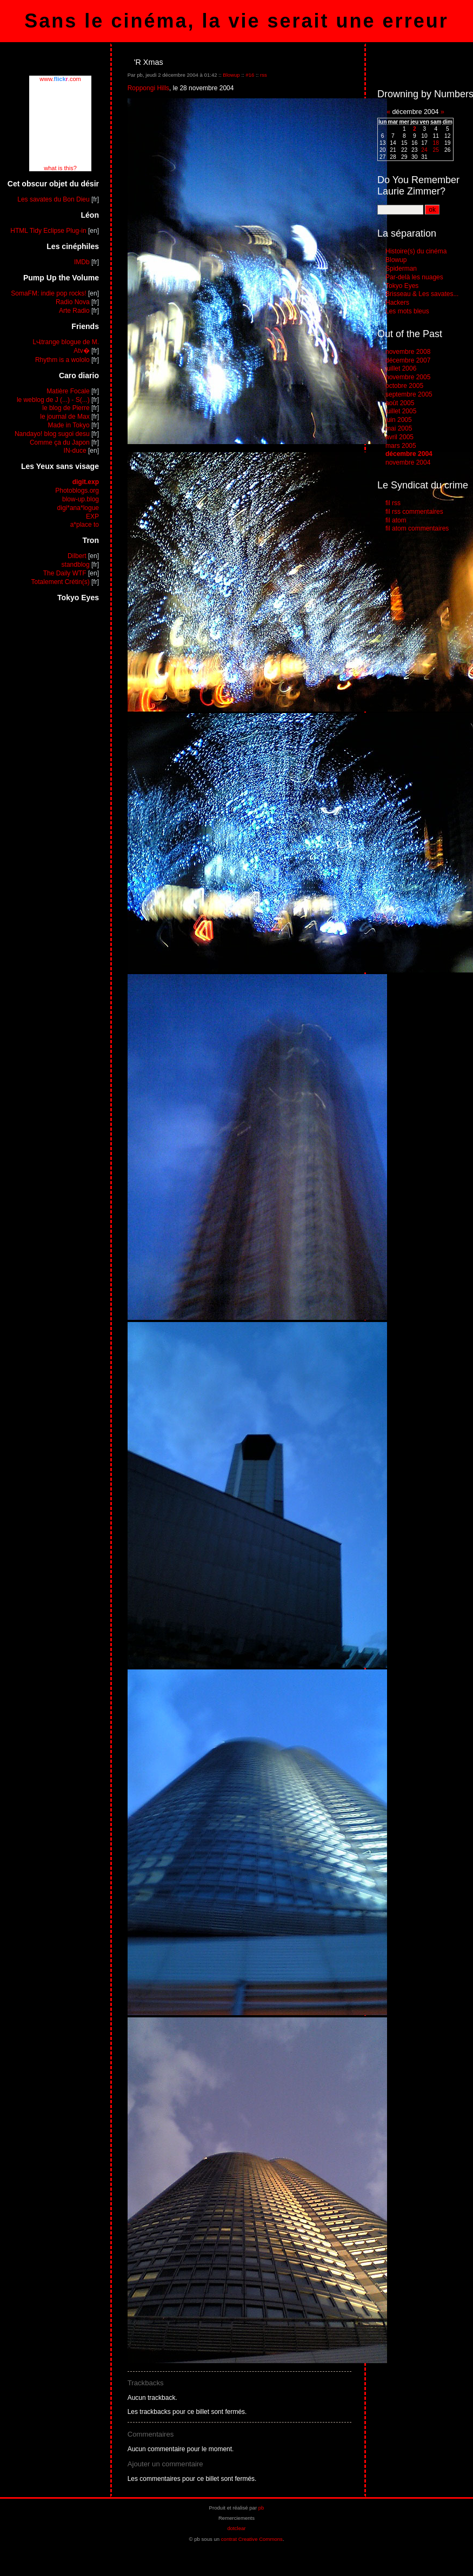 This screenshot has width=473, height=2576. I want to click on EXP, so click(92, 516).